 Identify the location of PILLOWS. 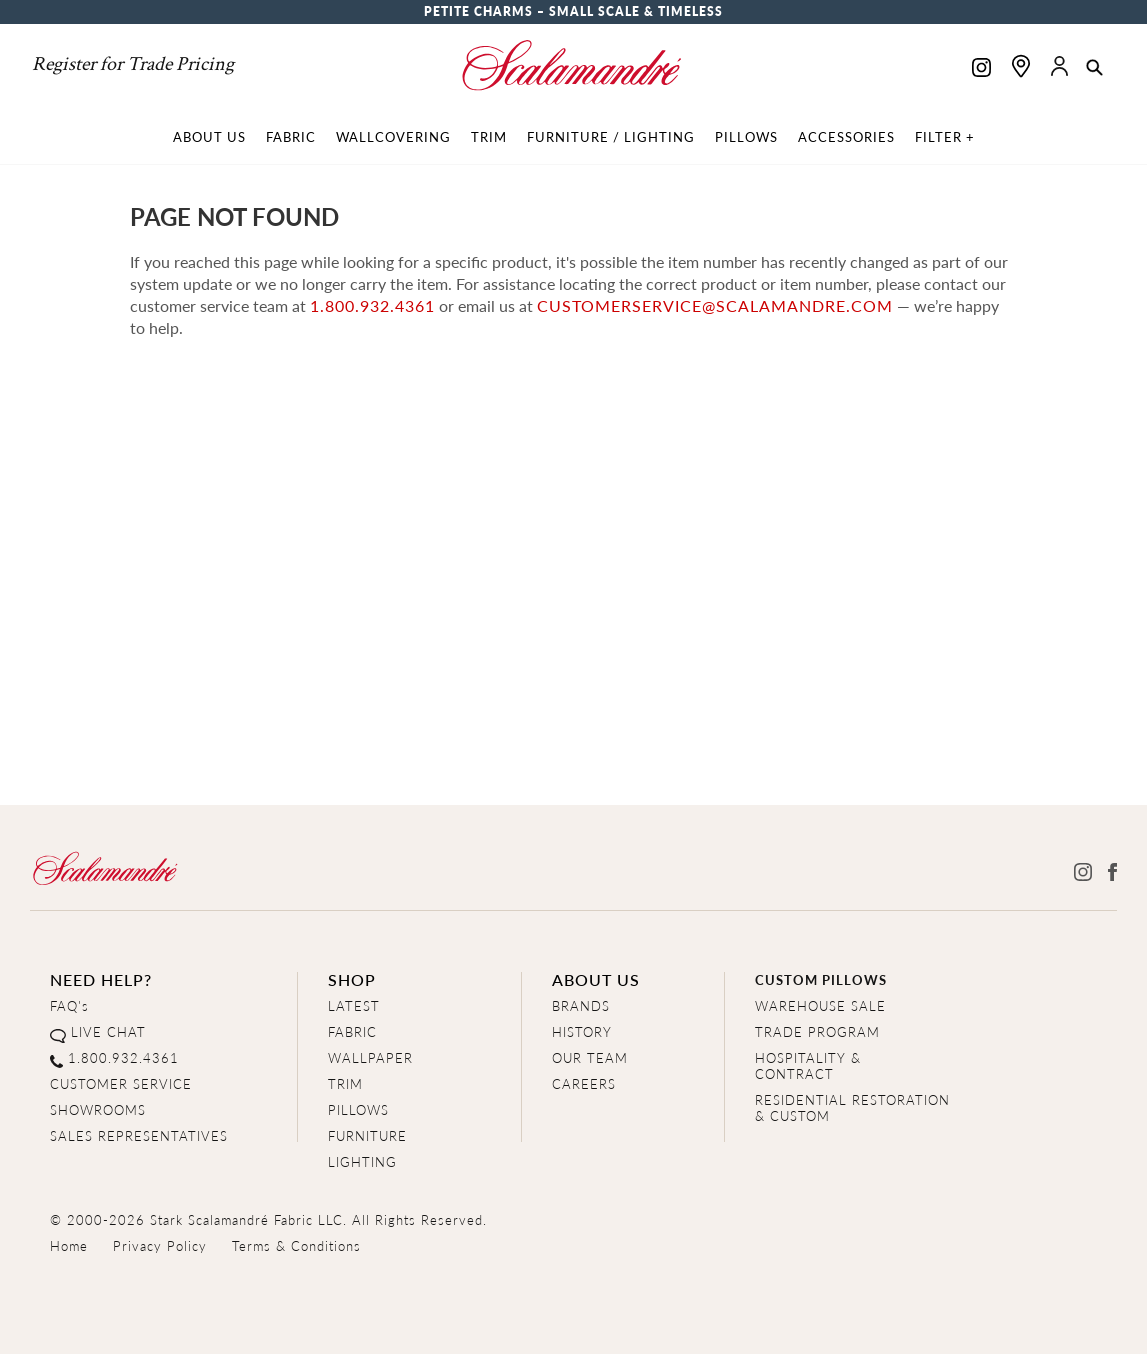
(358, 1109).